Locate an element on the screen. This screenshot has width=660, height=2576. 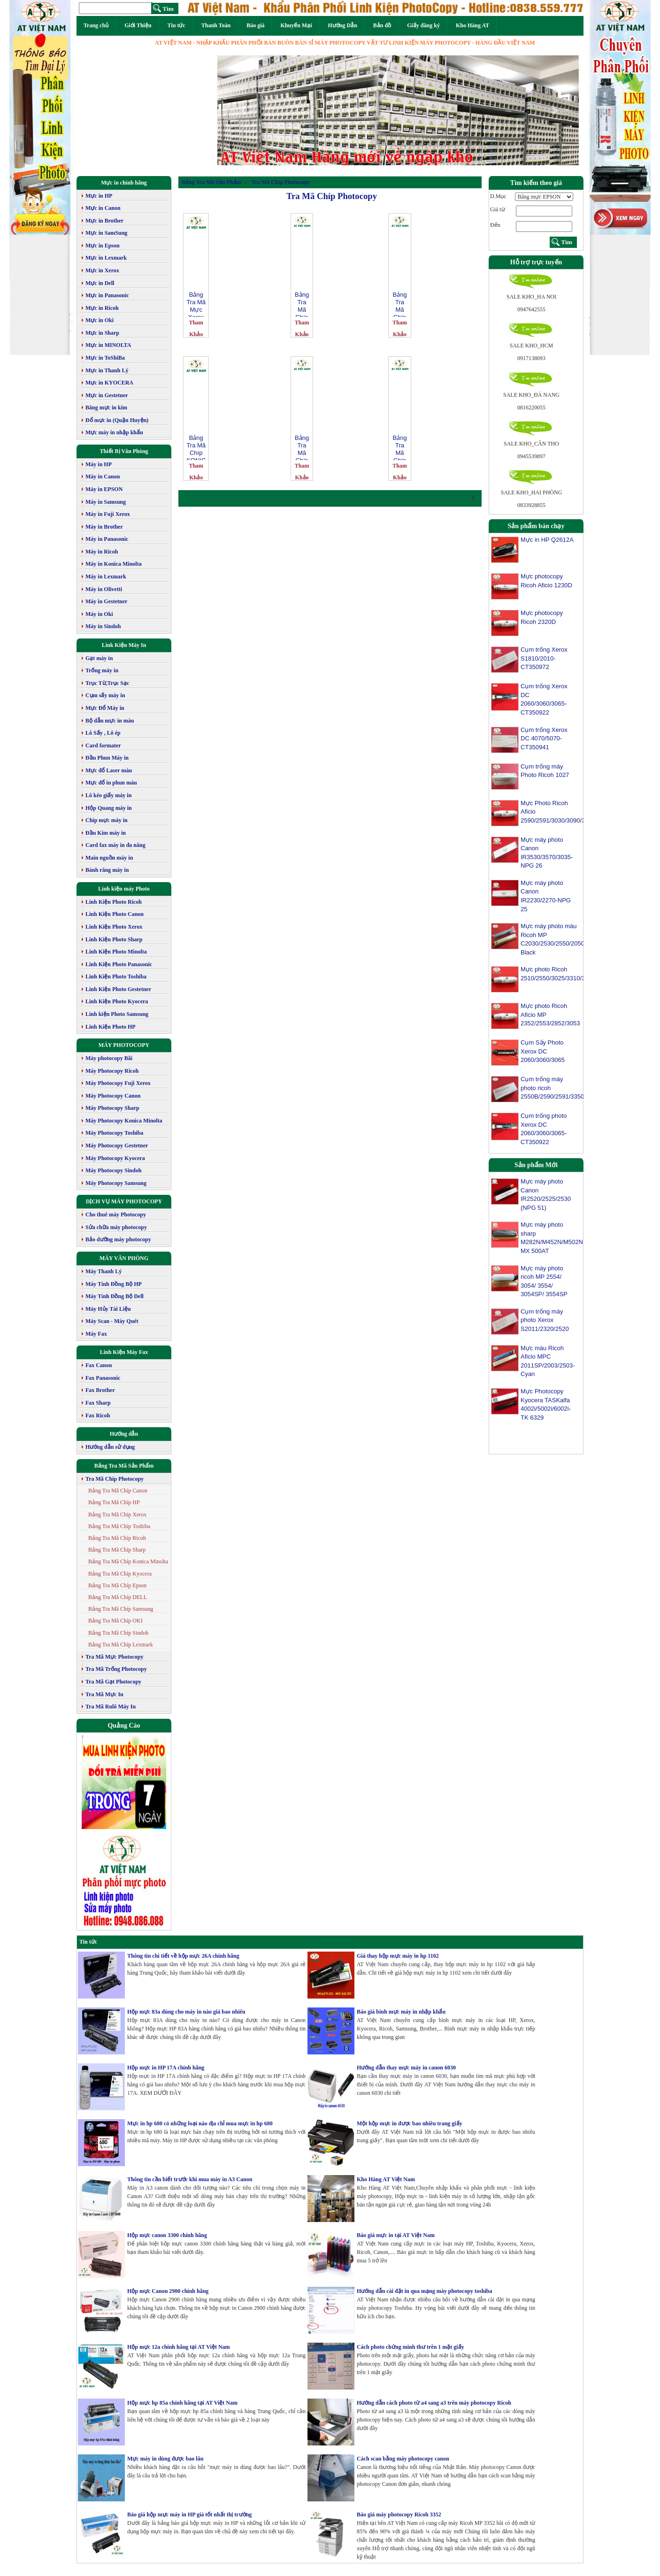
Bản đồ is located at coordinates (382, 25).